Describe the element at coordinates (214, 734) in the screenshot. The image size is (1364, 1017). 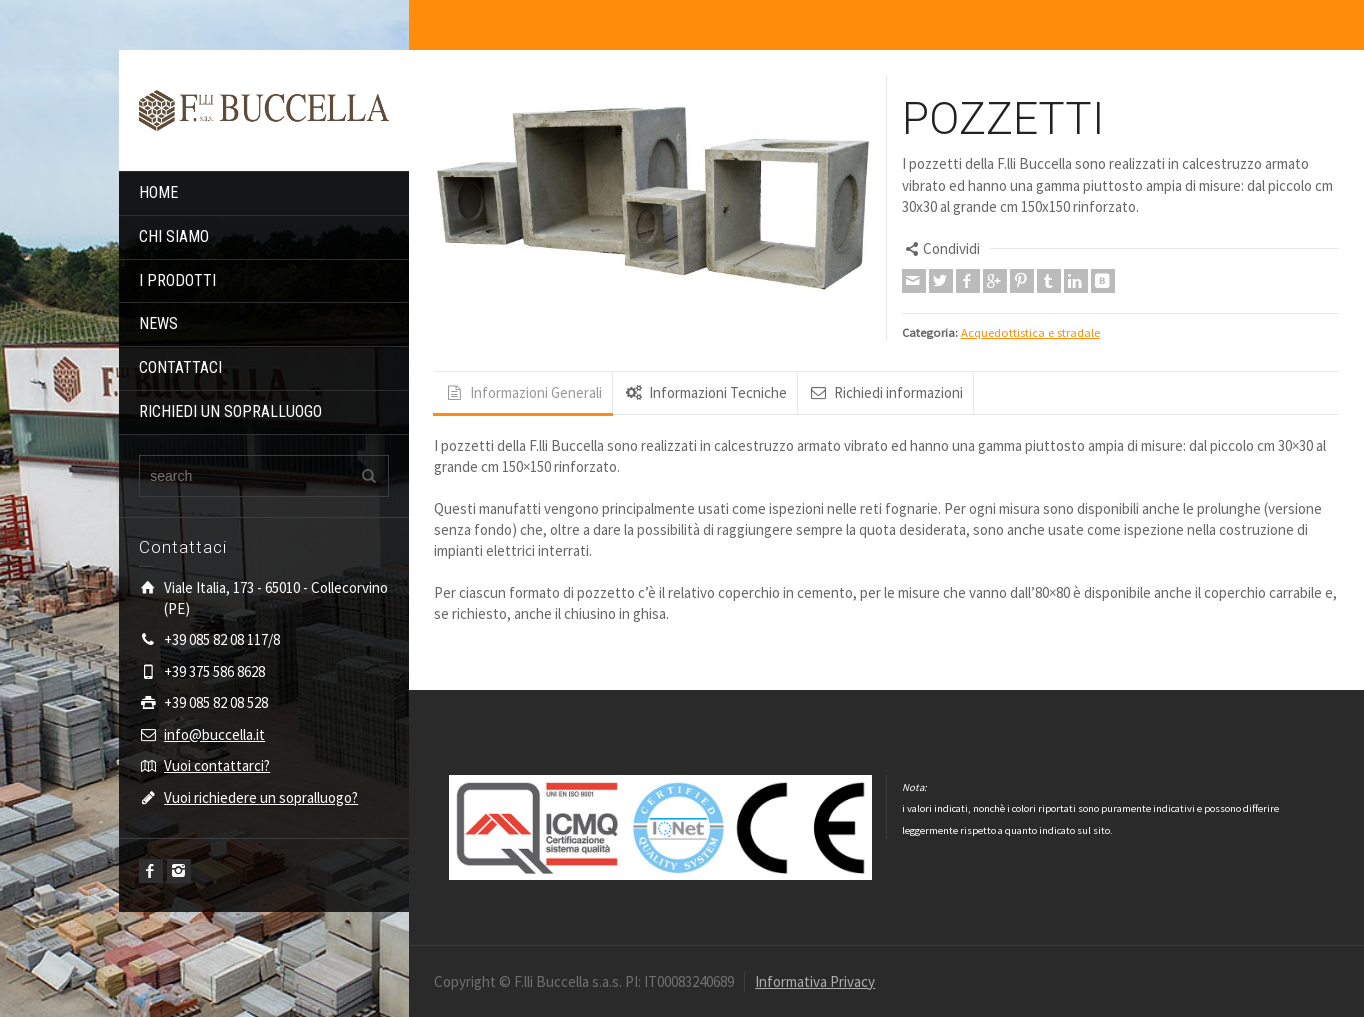
I see `info@buccella.it` at that location.